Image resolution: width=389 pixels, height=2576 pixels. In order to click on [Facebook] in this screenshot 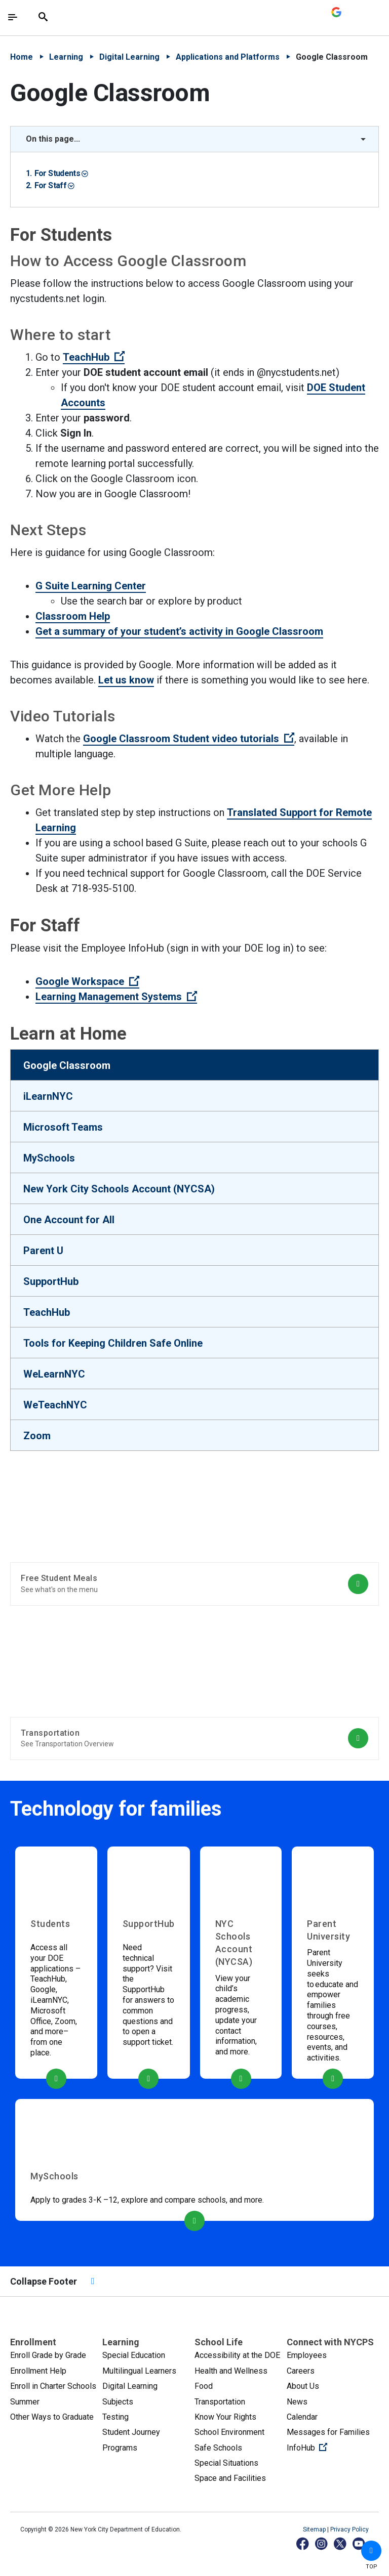, I will do `click(303, 2543)`.